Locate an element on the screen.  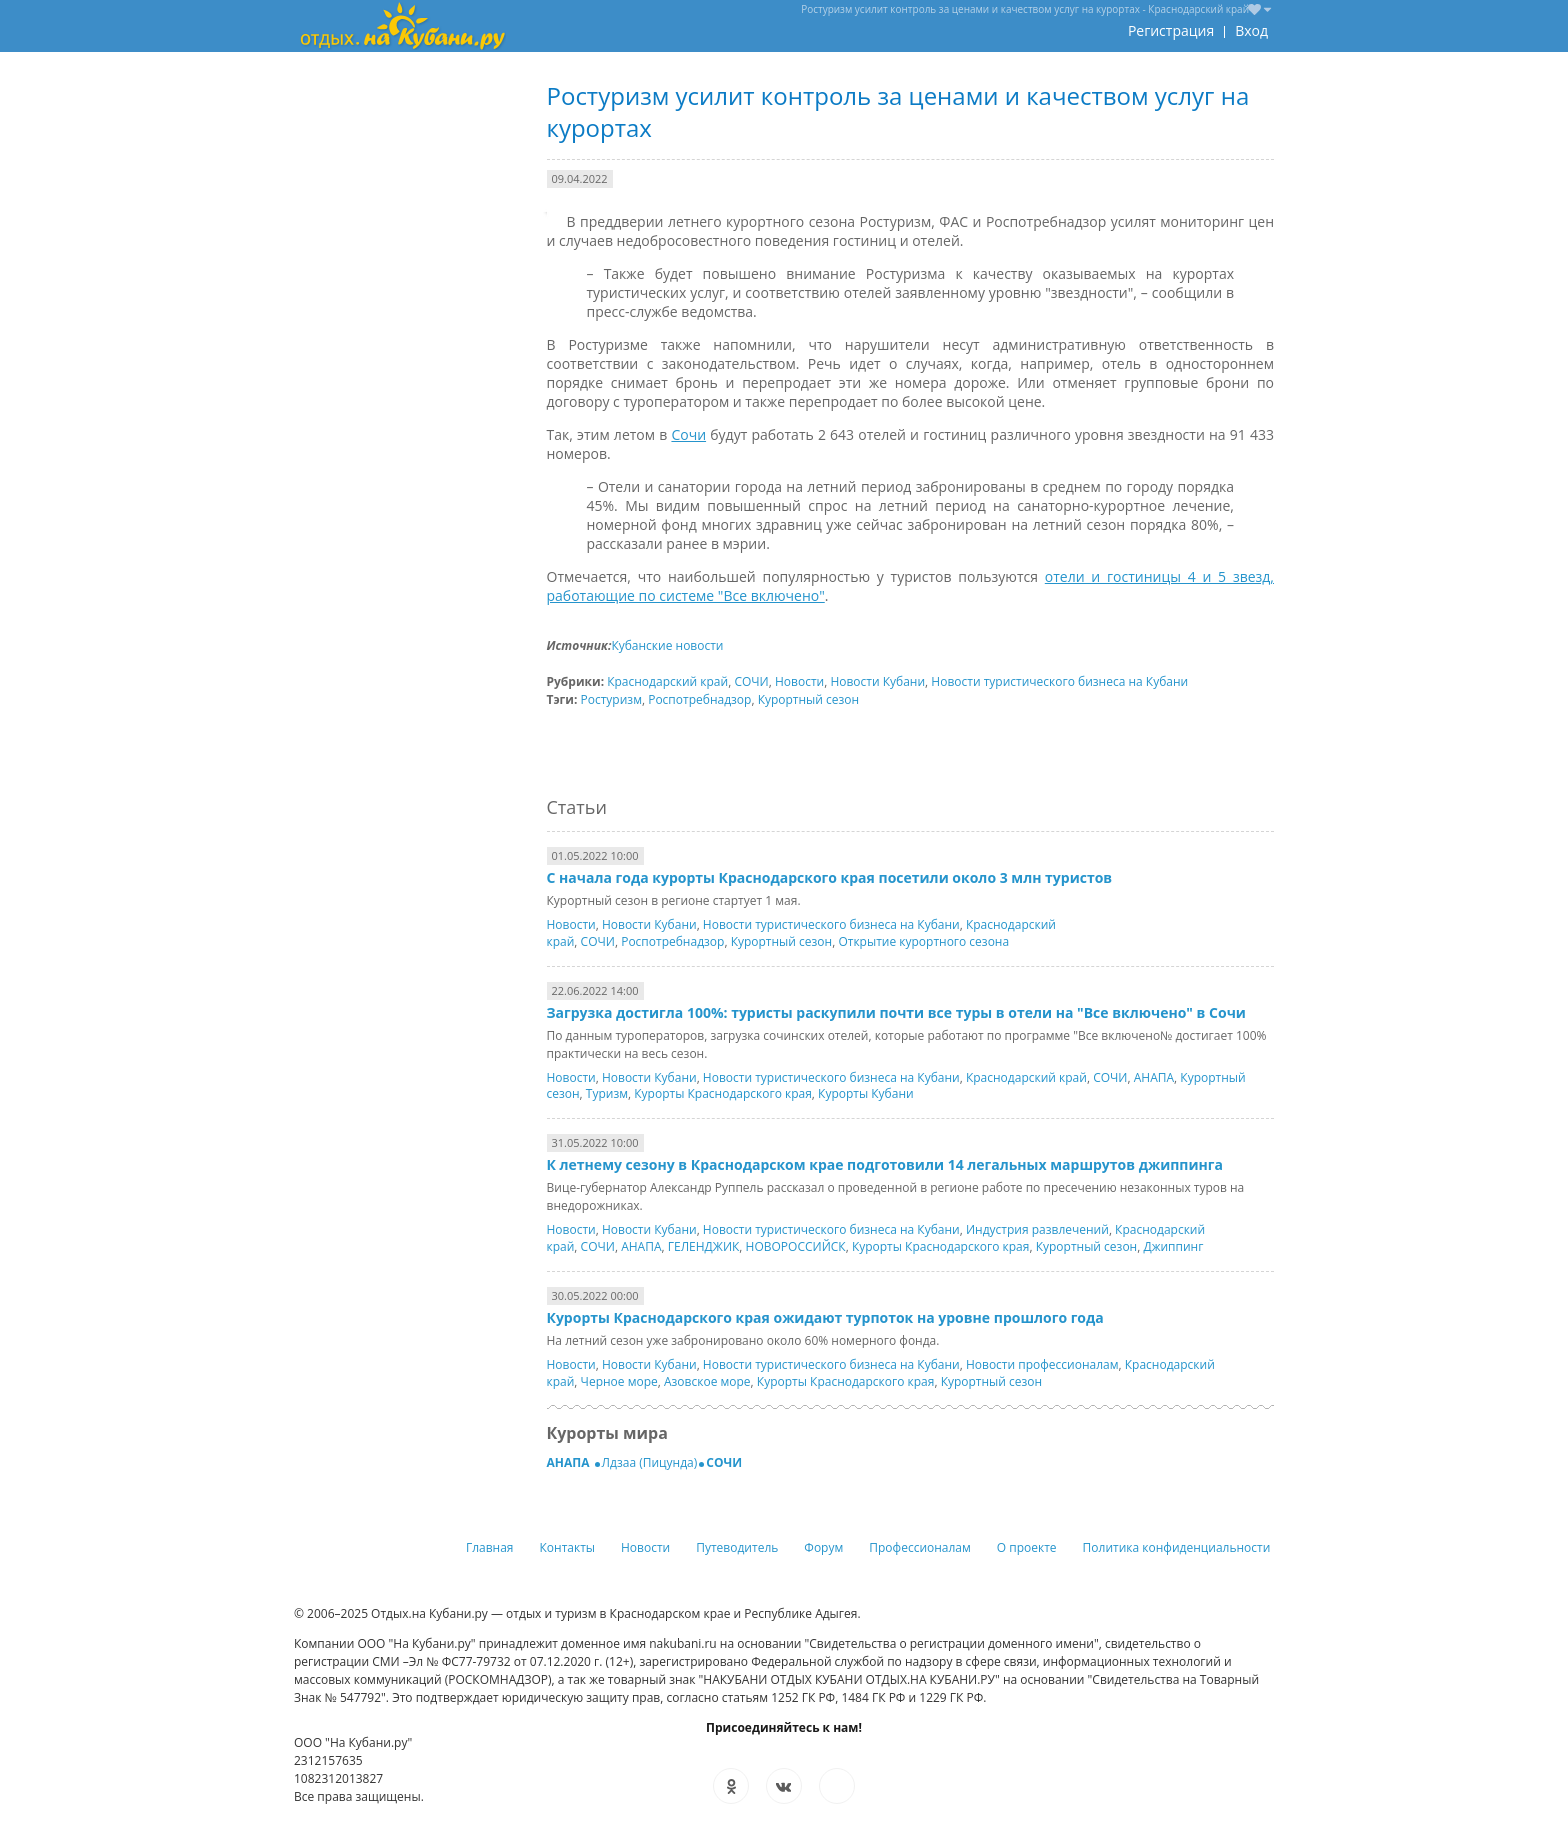
Главная is located at coordinates (490, 1547).